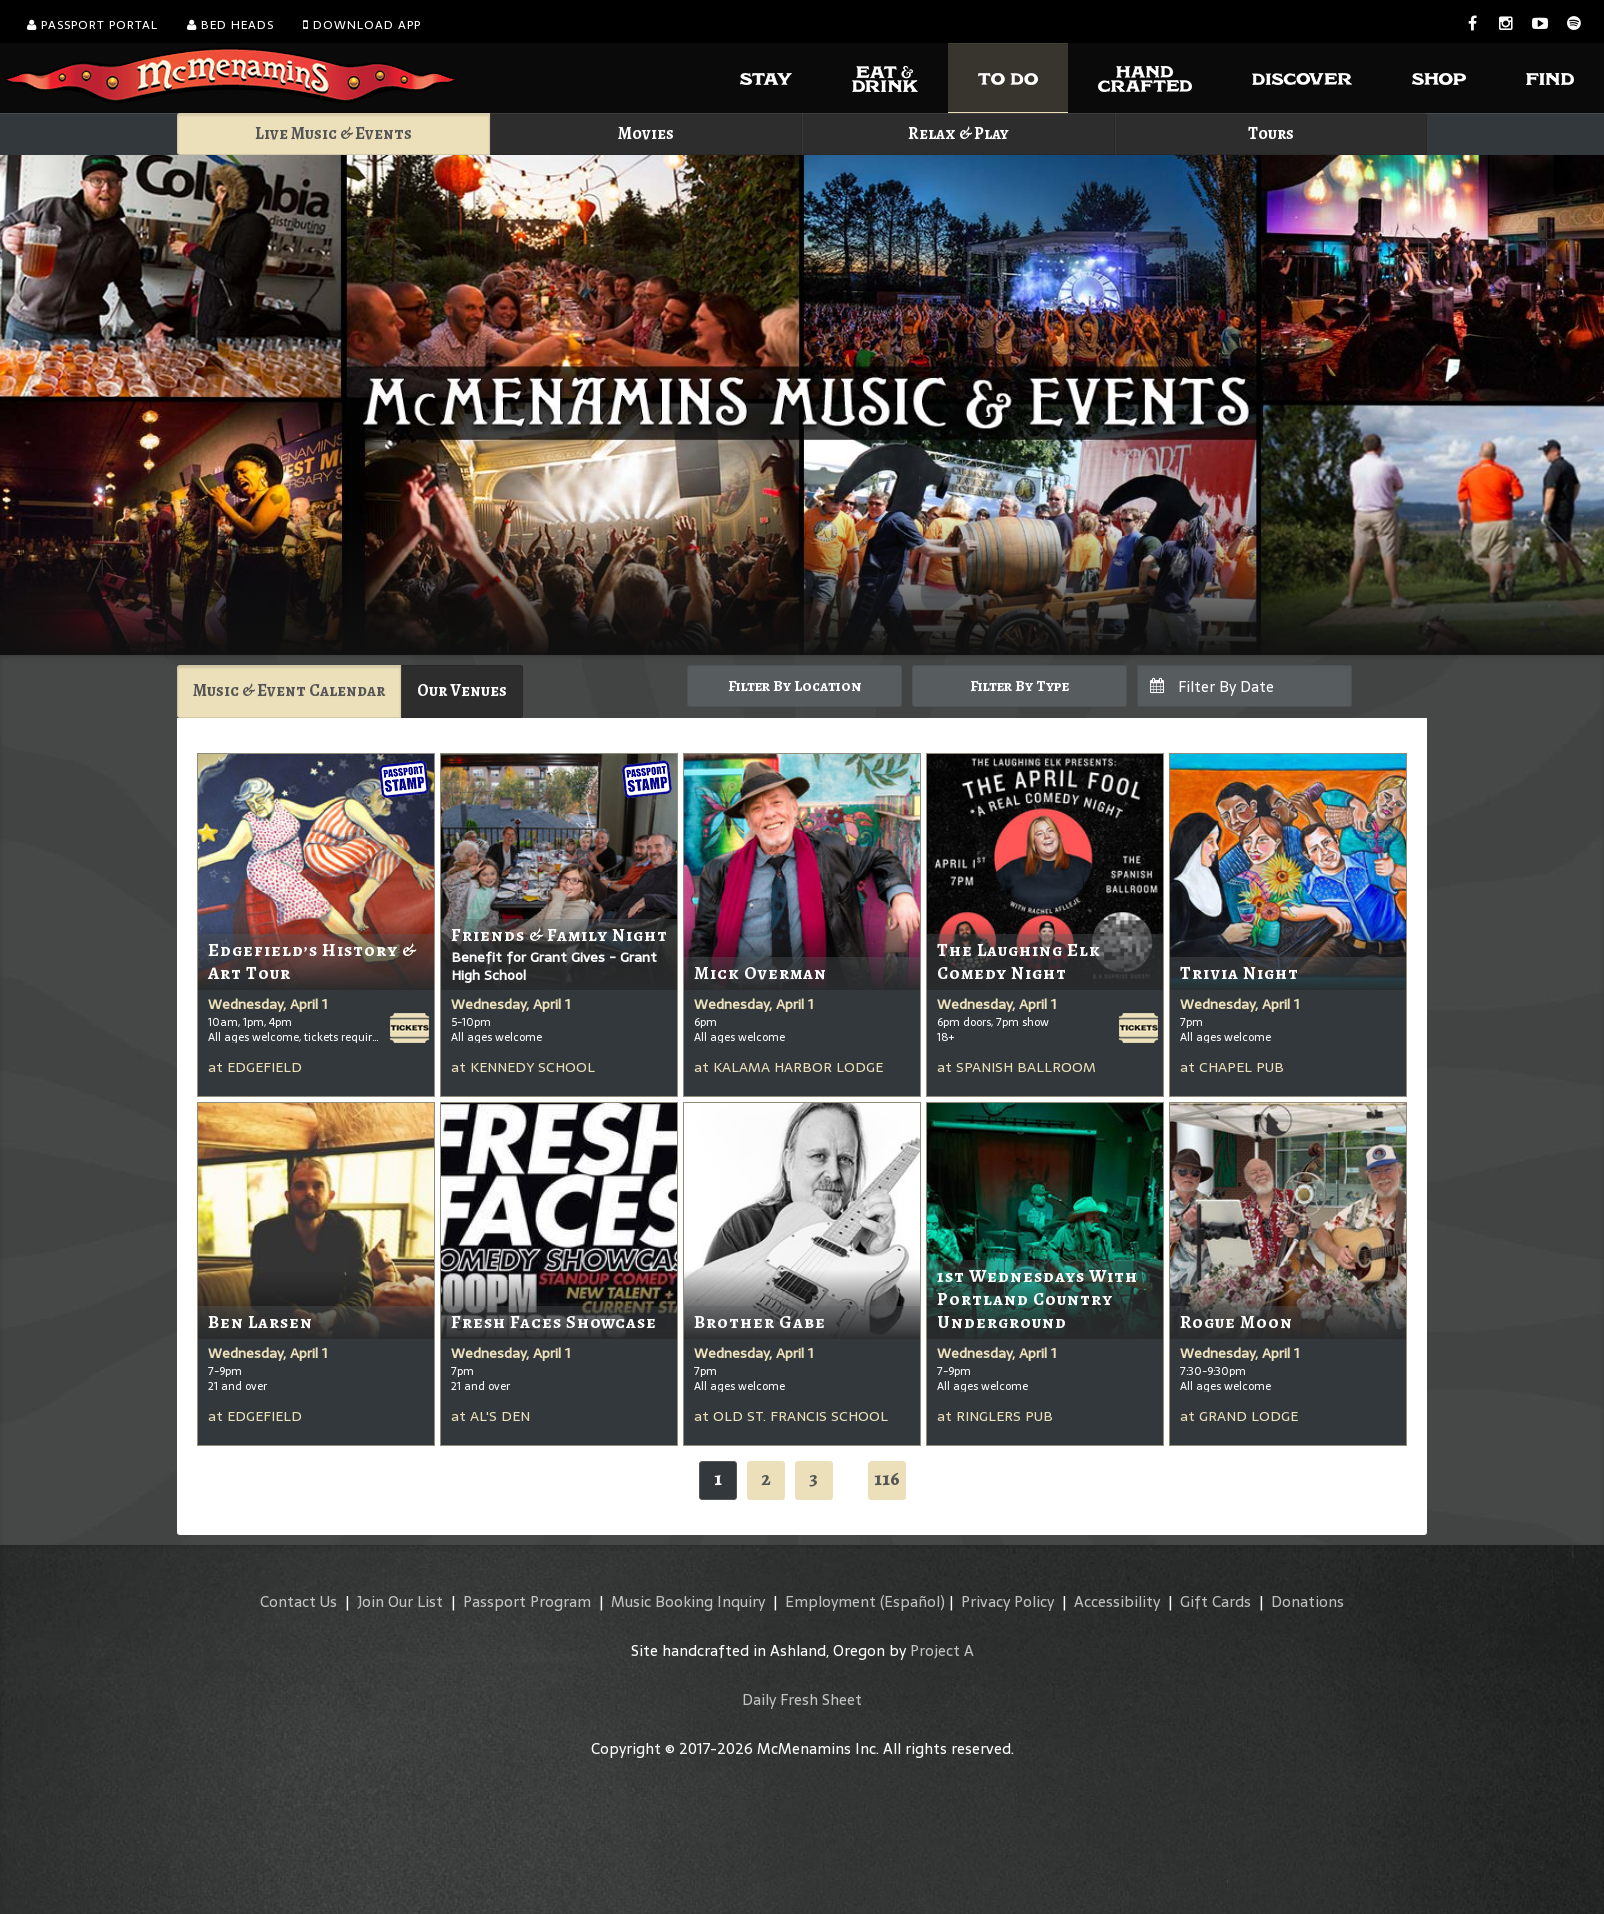  What do you see at coordinates (333, 133) in the screenshot?
I see `Live Music & Events` at bounding box center [333, 133].